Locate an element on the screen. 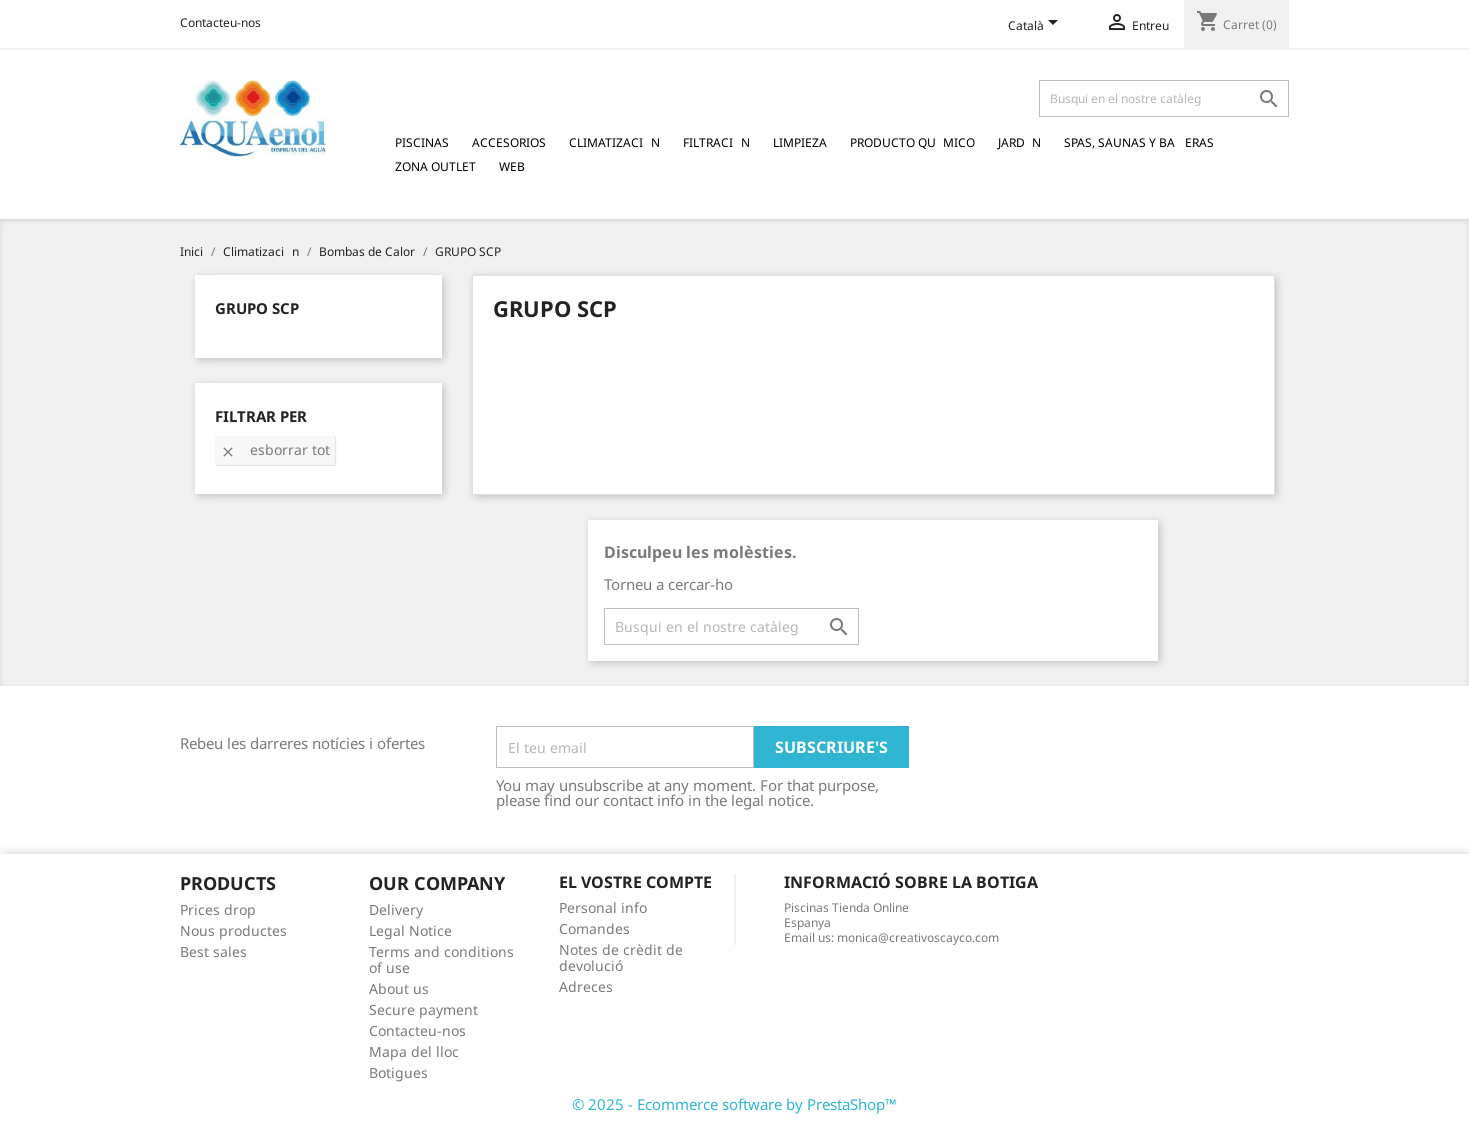 The height and width of the screenshot is (1128, 1469). Producto Qumico is located at coordinates (912, 142).